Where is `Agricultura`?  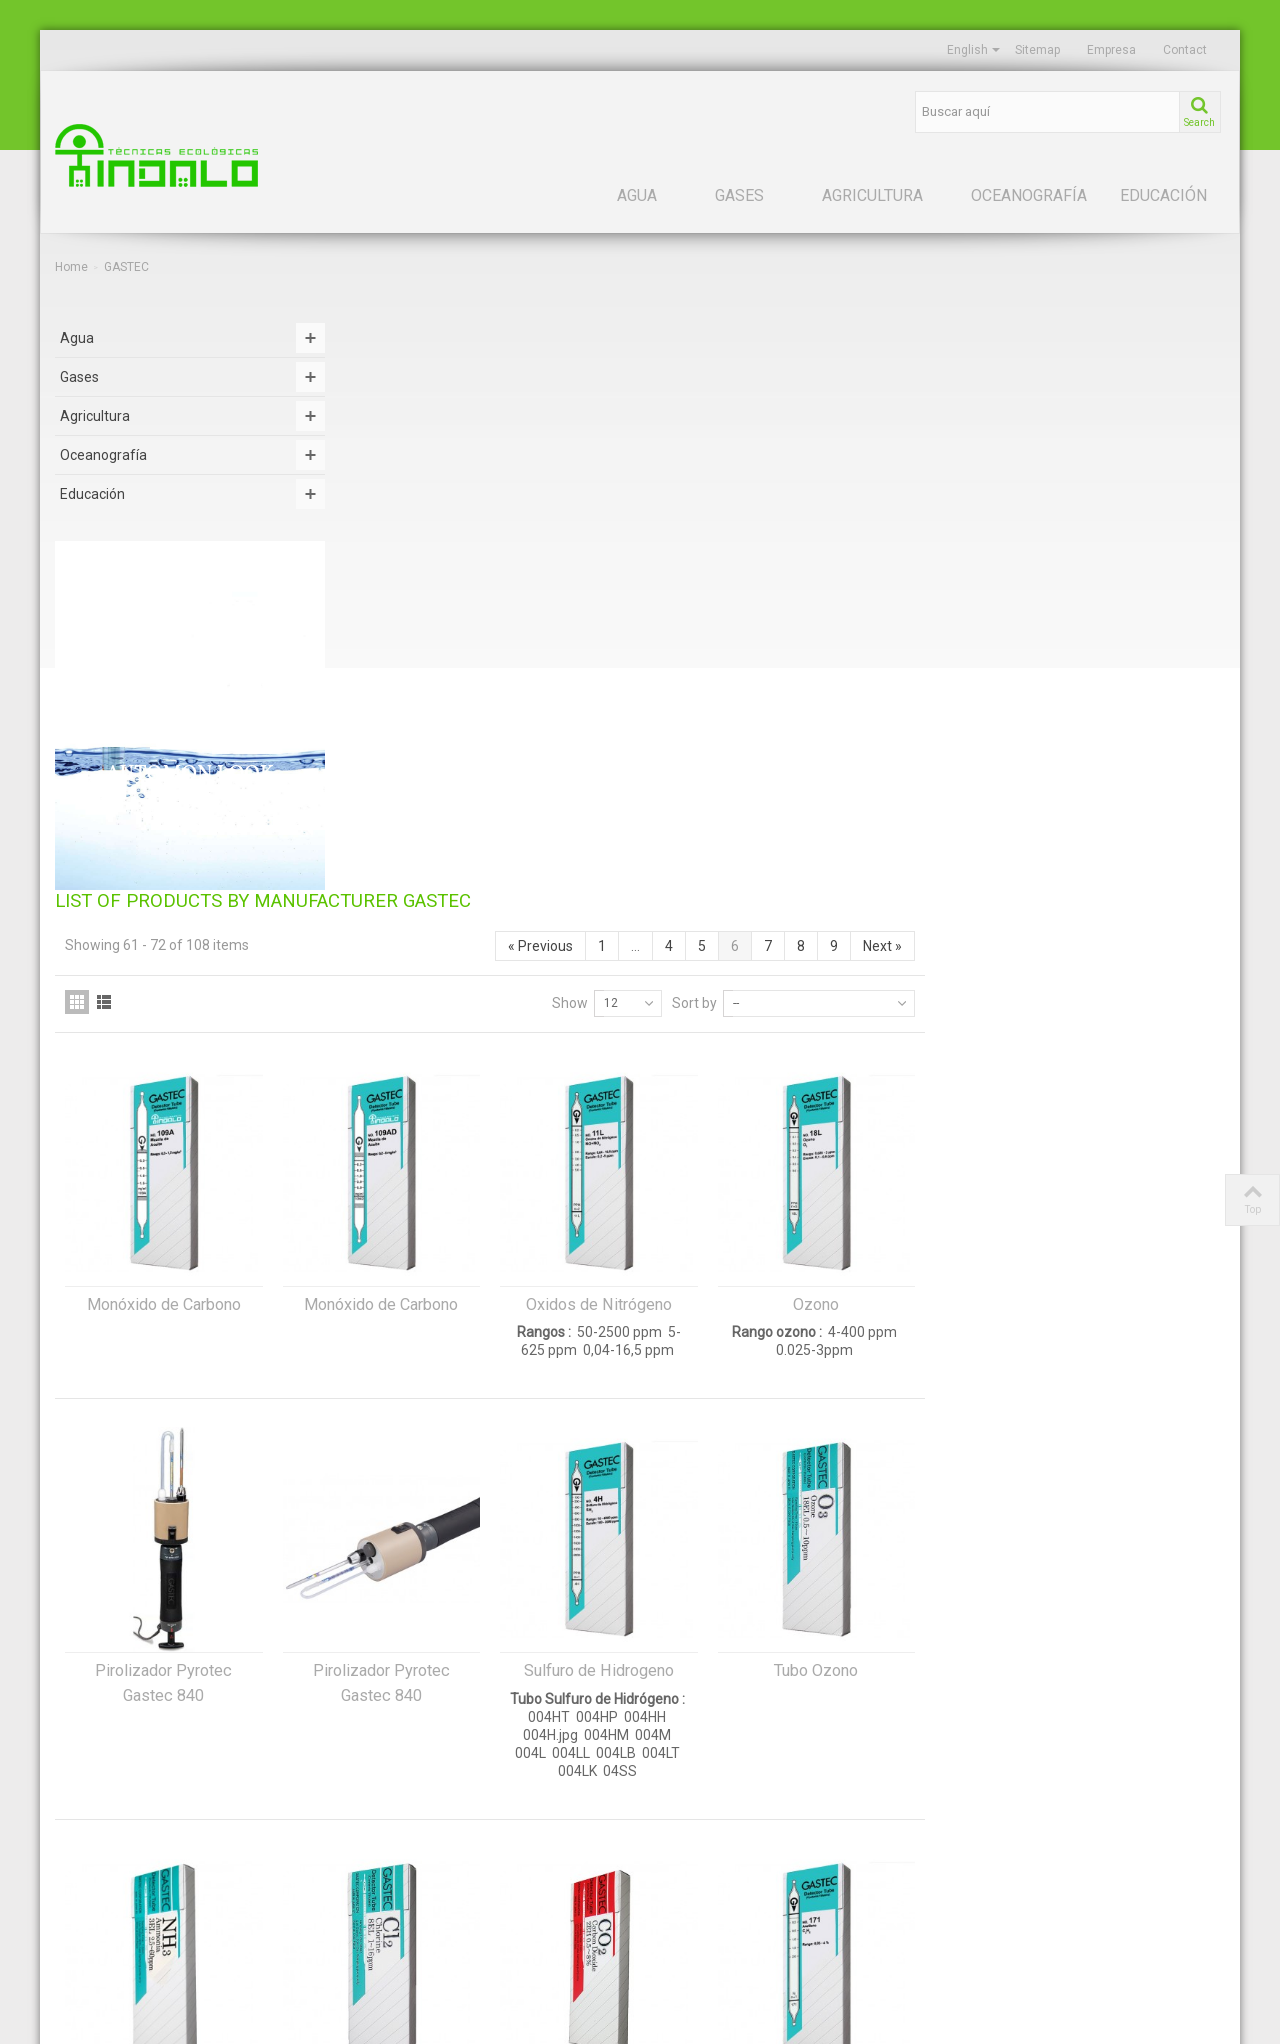
Agricultura is located at coordinates (872, 195).